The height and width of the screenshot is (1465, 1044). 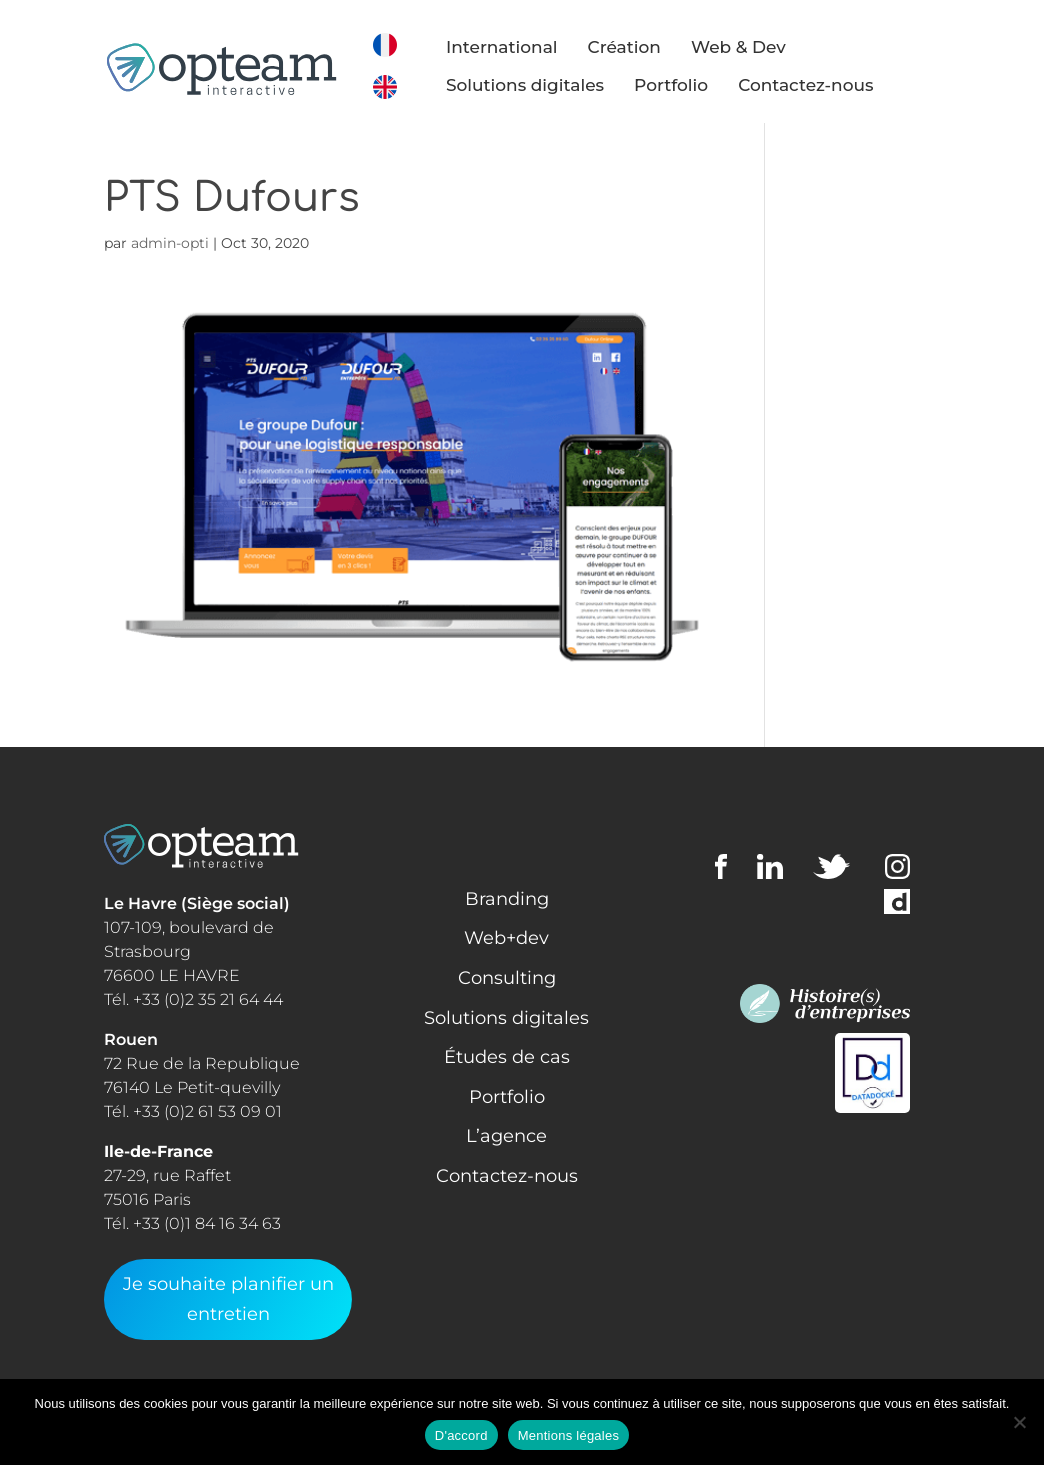 I want to click on Web+dev, so click(x=506, y=938).